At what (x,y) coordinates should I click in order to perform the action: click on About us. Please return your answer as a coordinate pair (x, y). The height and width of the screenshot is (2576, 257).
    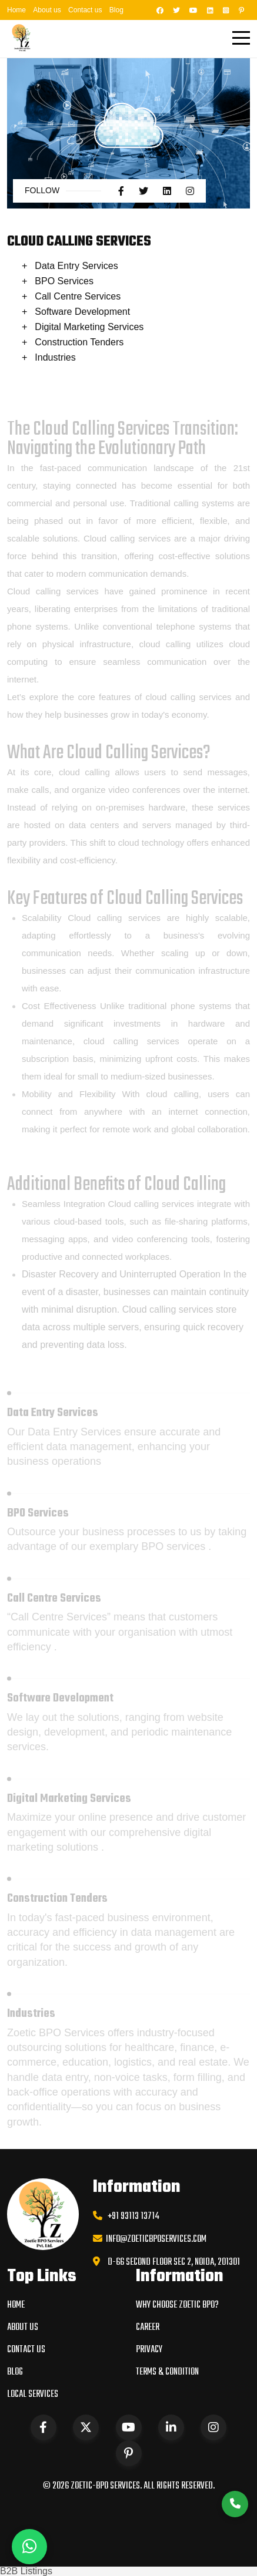
    Looking at the image, I should click on (47, 10).